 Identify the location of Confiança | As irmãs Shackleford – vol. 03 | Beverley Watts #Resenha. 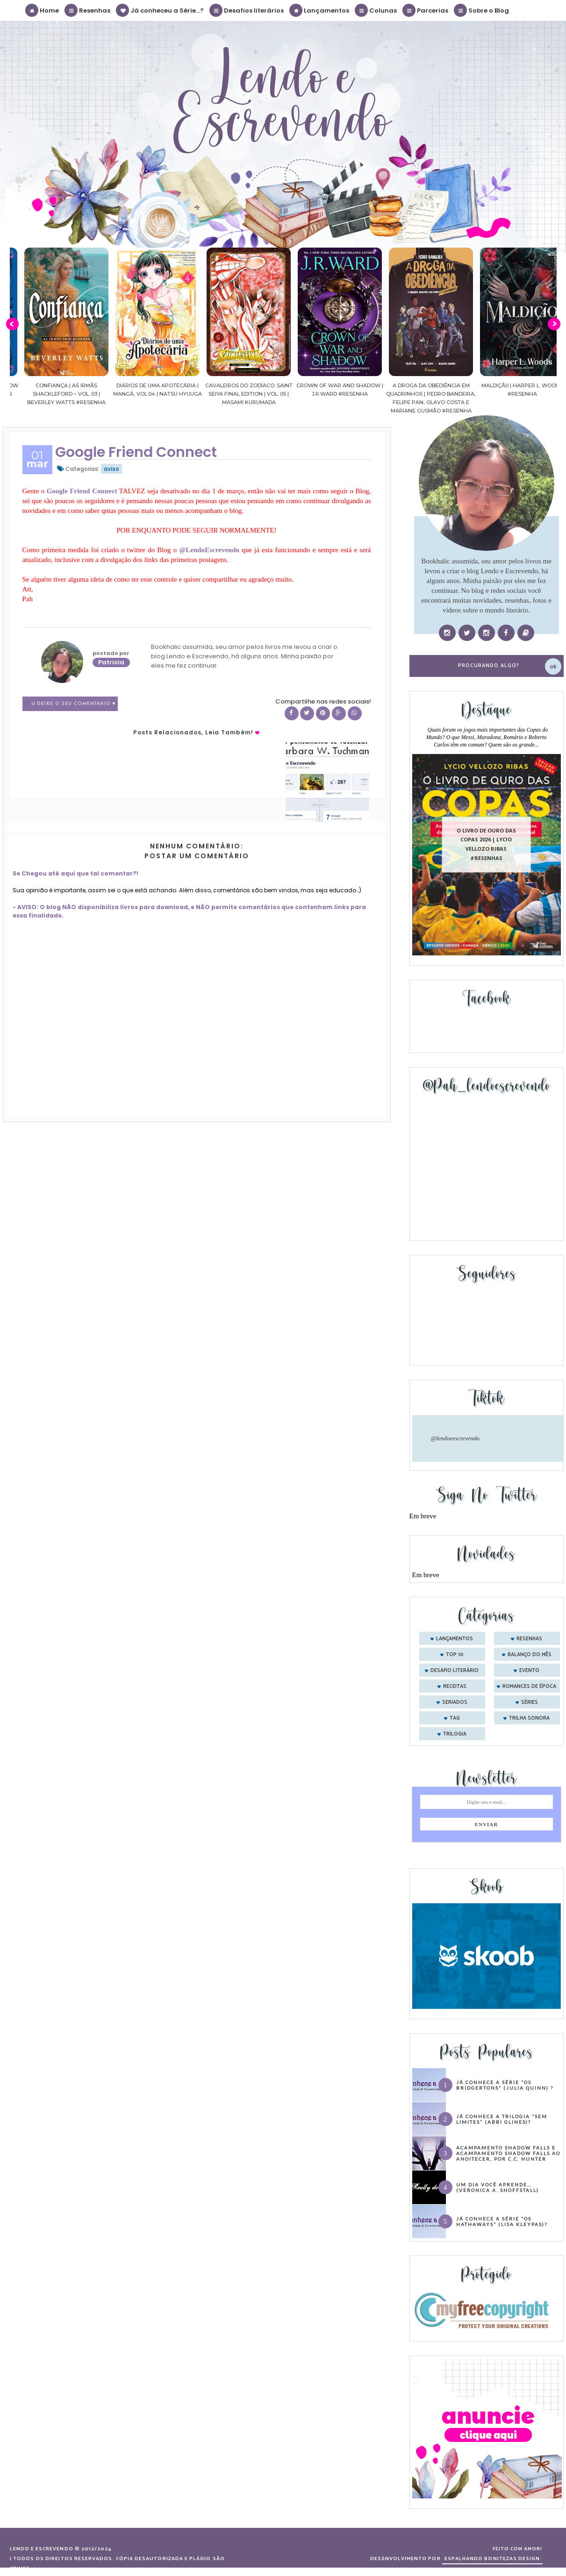
(110, 394).